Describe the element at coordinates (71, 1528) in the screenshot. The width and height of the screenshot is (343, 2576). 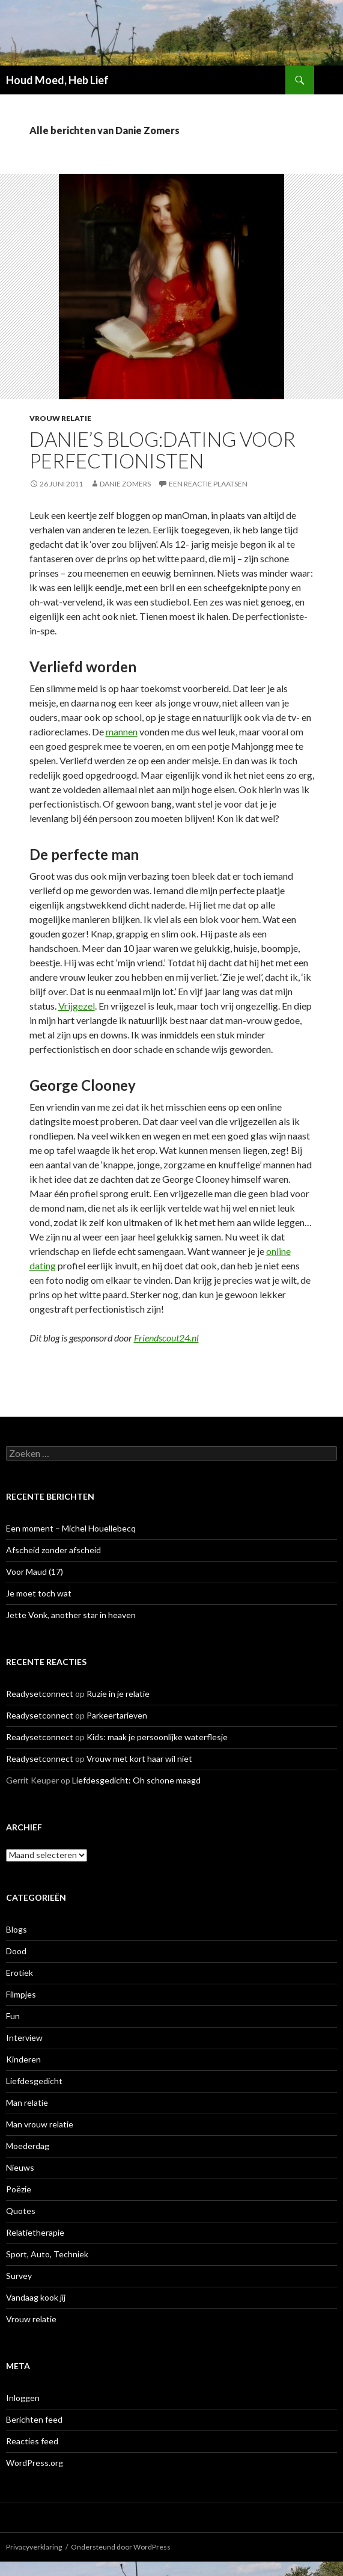
I see `Een moment – Michel Houellebecq` at that location.